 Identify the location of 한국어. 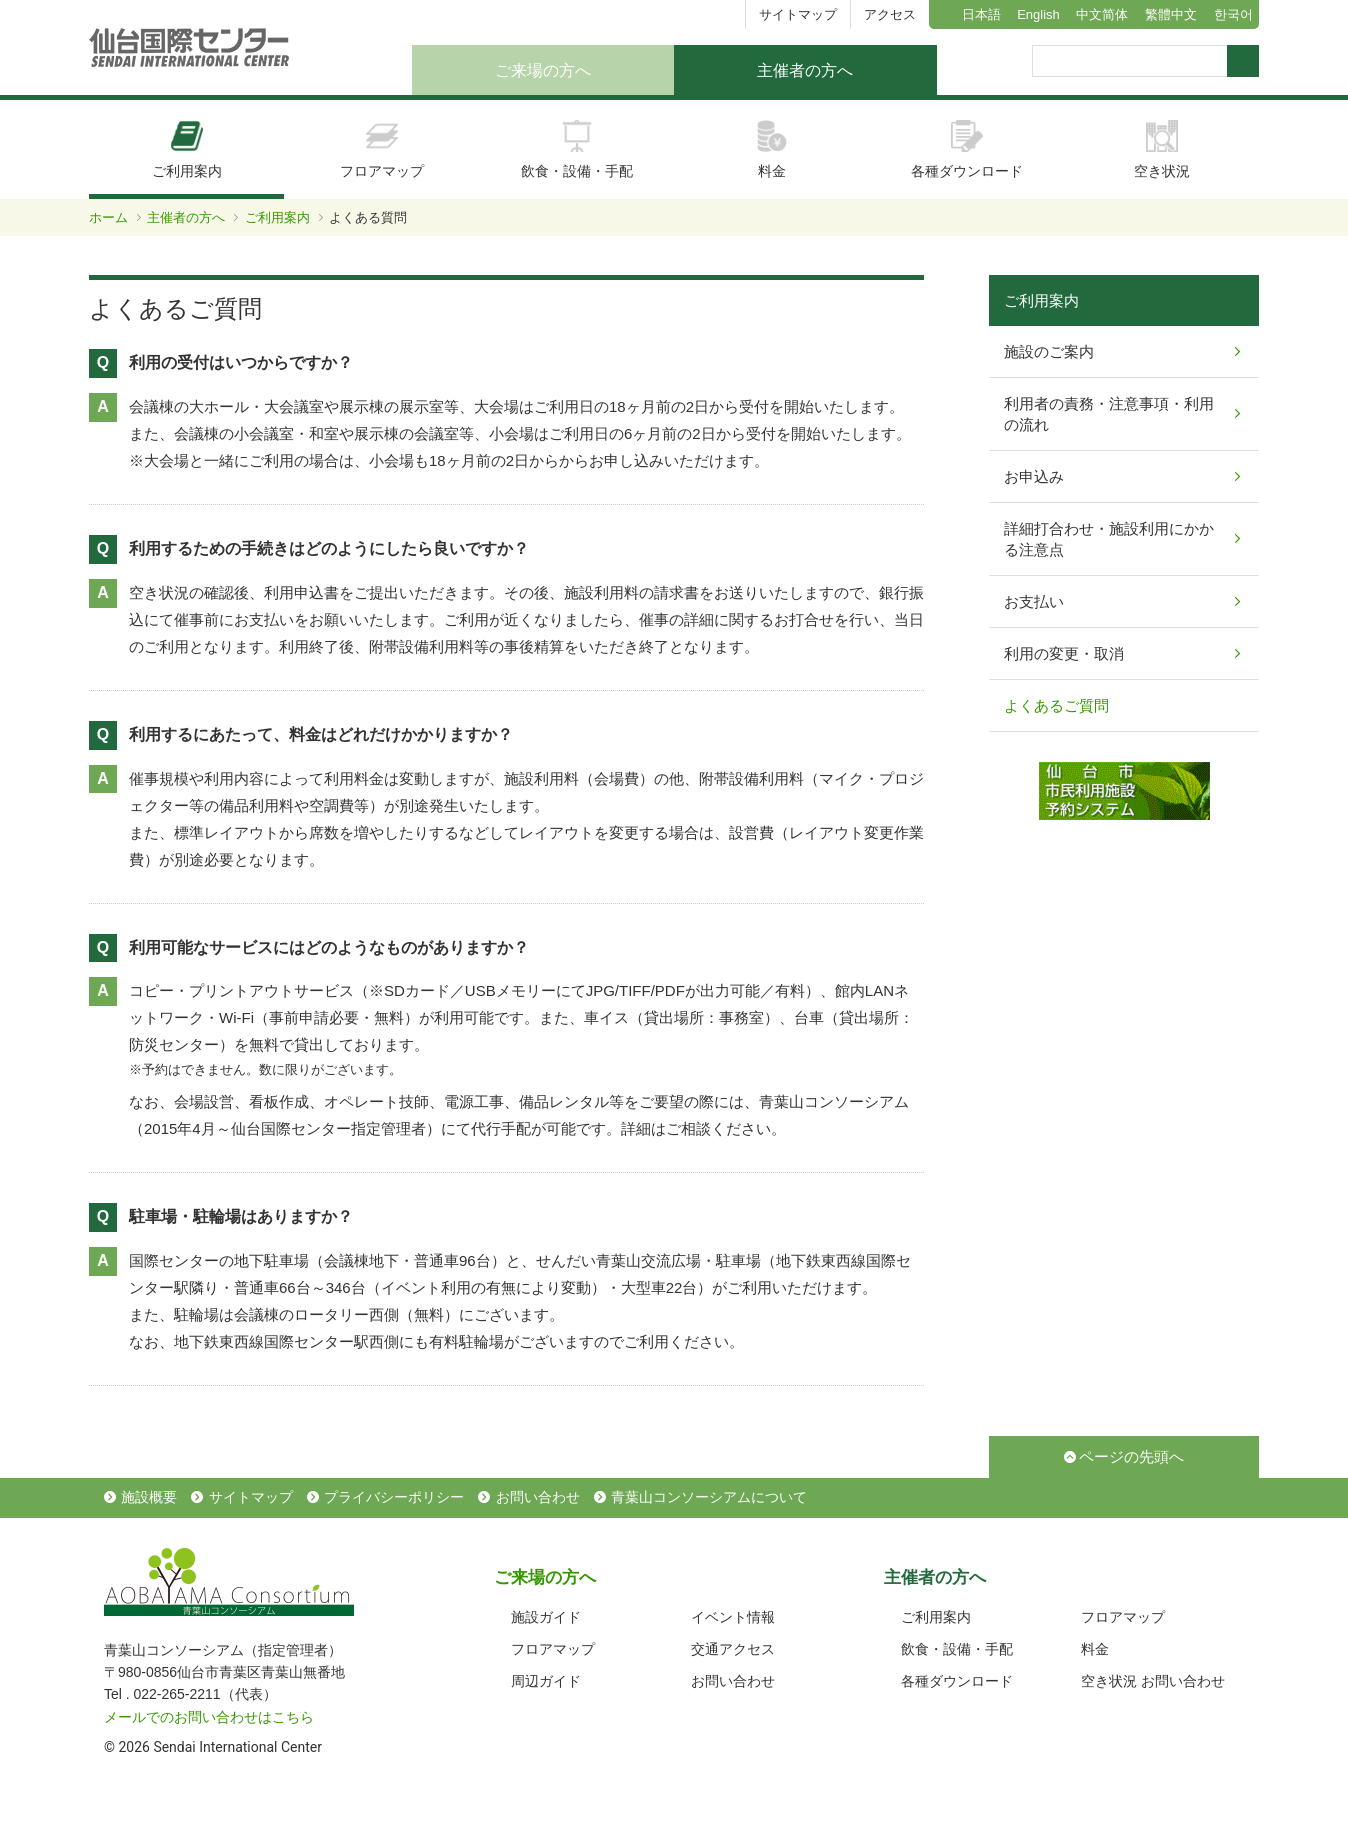
(1233, 14).